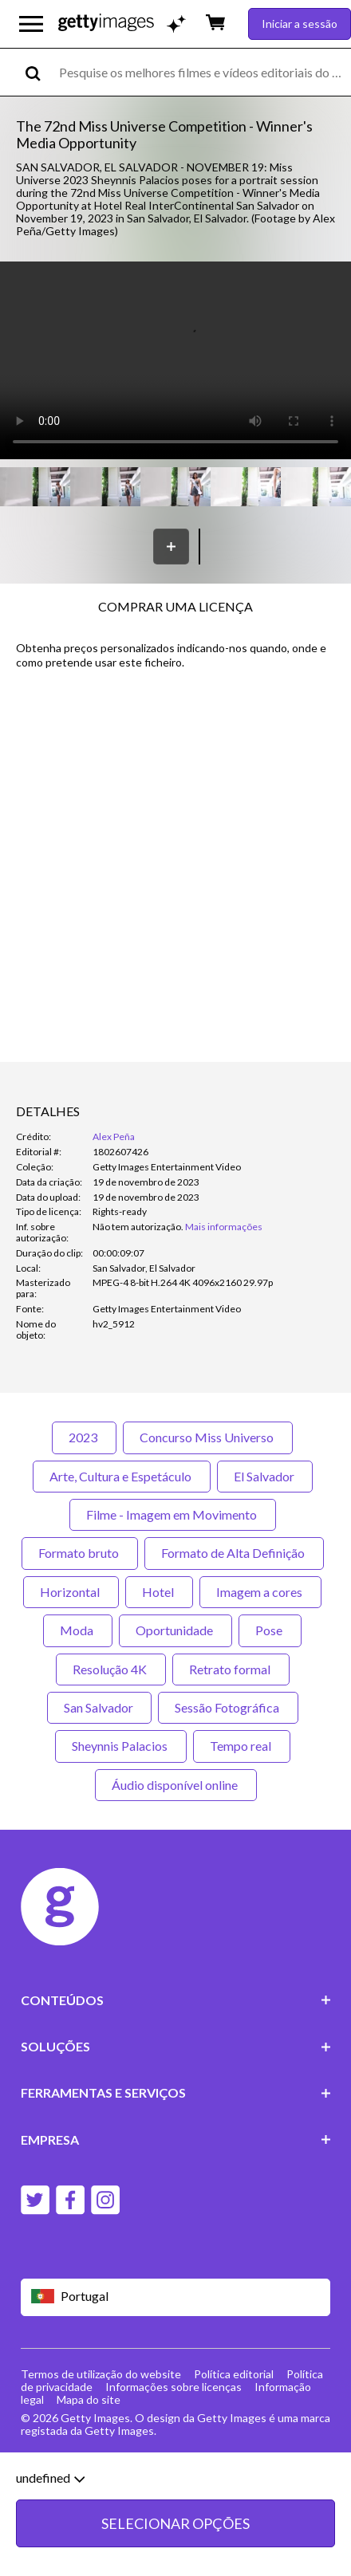 Image resolution: width=351 pixels, height=2576 pixels. I want to click on El Salvador, so click(265, 1476).